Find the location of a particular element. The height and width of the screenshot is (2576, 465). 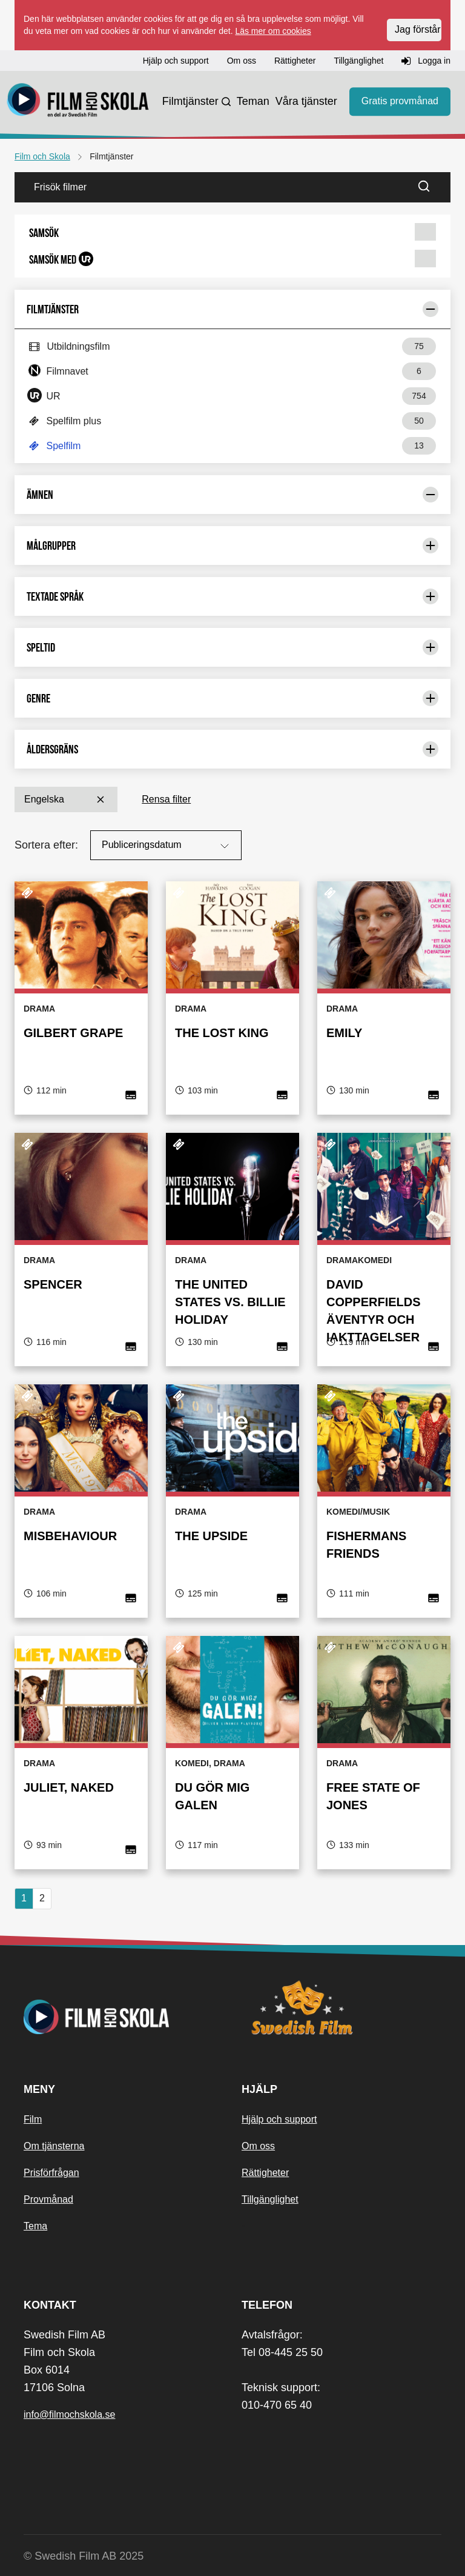

Publiceringsdatum [Sortera på:] is located at coordinates (167, 846).